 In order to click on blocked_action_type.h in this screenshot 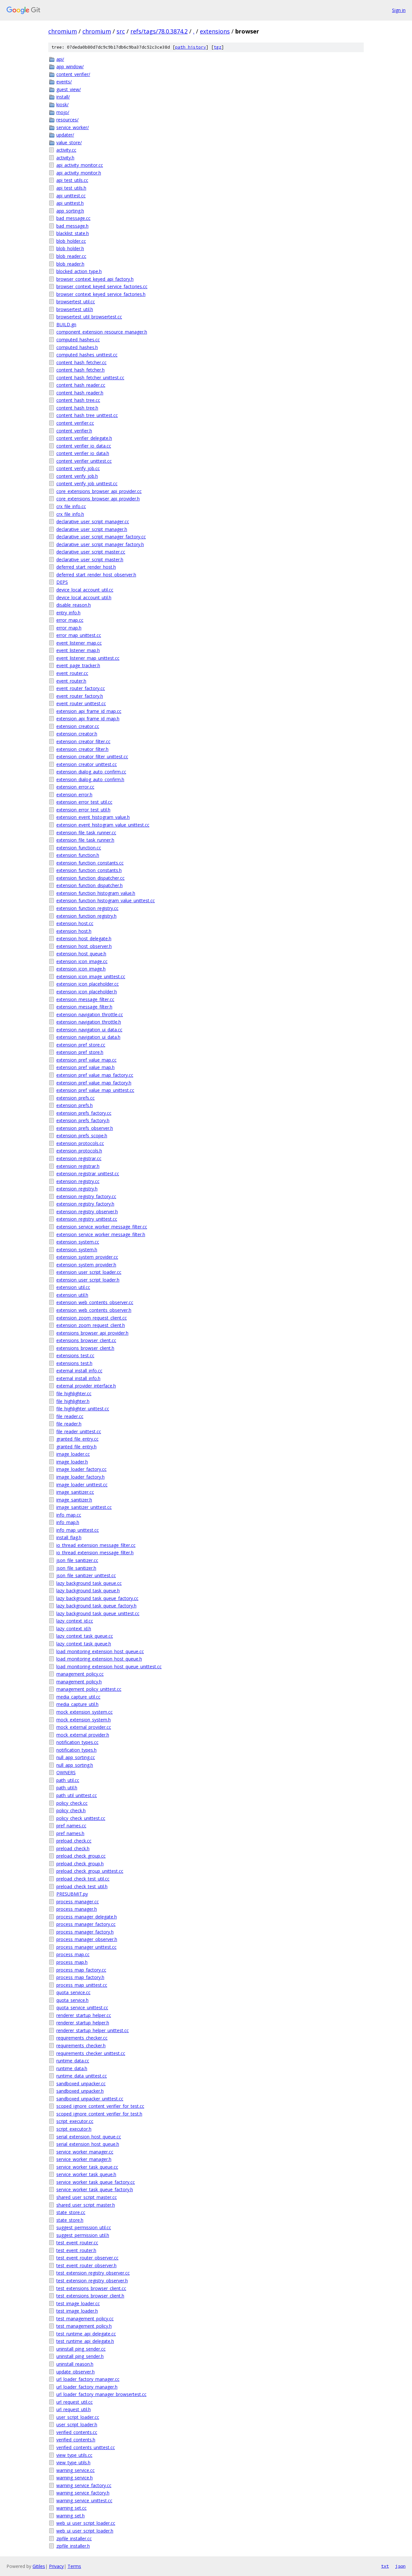, I will do `click(79, 271)`.